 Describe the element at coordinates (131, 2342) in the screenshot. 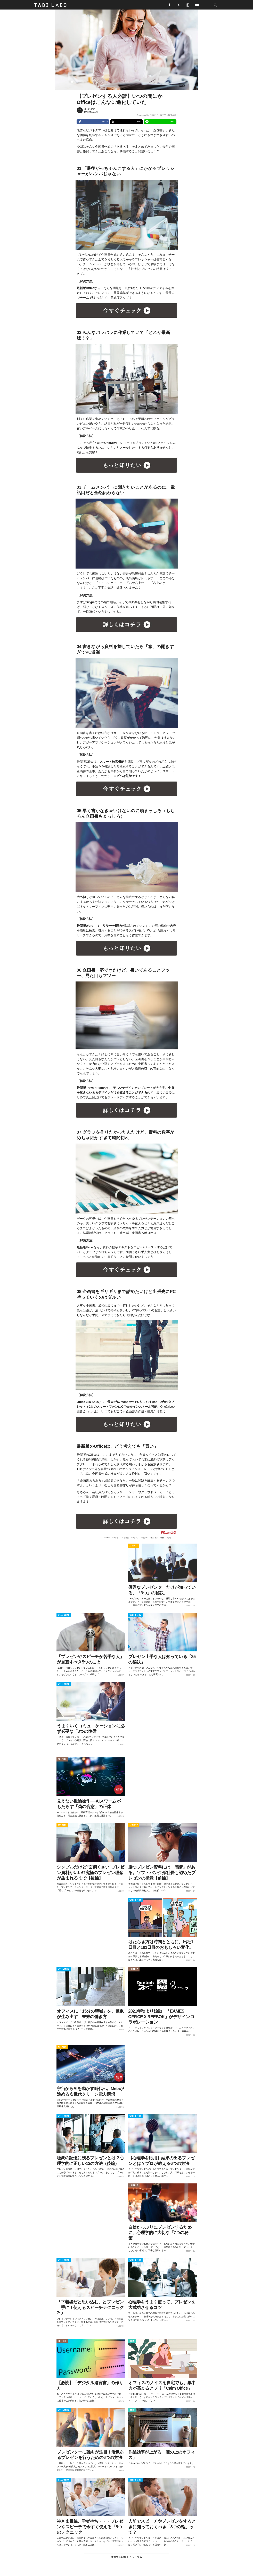

I see `ITEM` at that location.